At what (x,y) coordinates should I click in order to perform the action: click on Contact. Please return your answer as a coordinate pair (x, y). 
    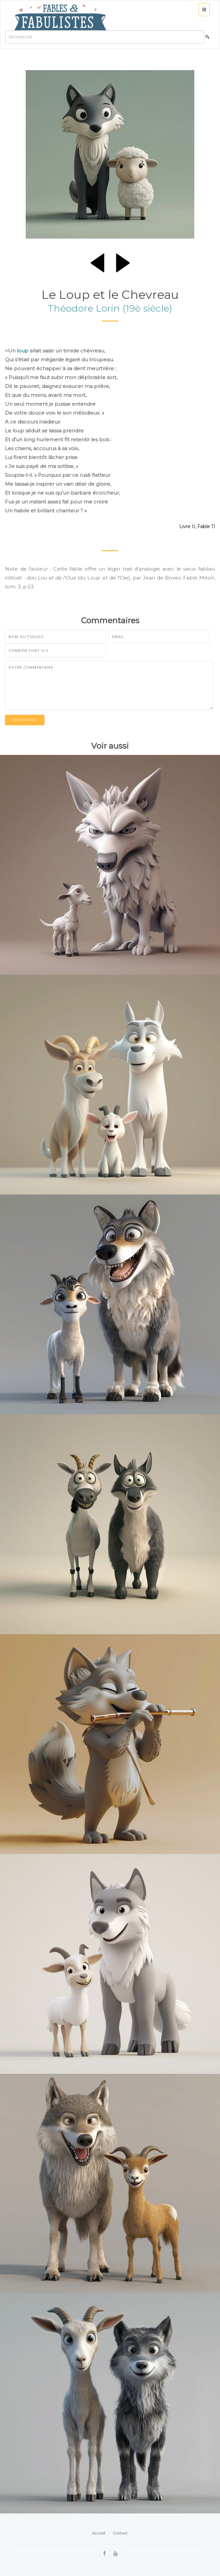
    Looking at the image, I should click on (120, 2533).